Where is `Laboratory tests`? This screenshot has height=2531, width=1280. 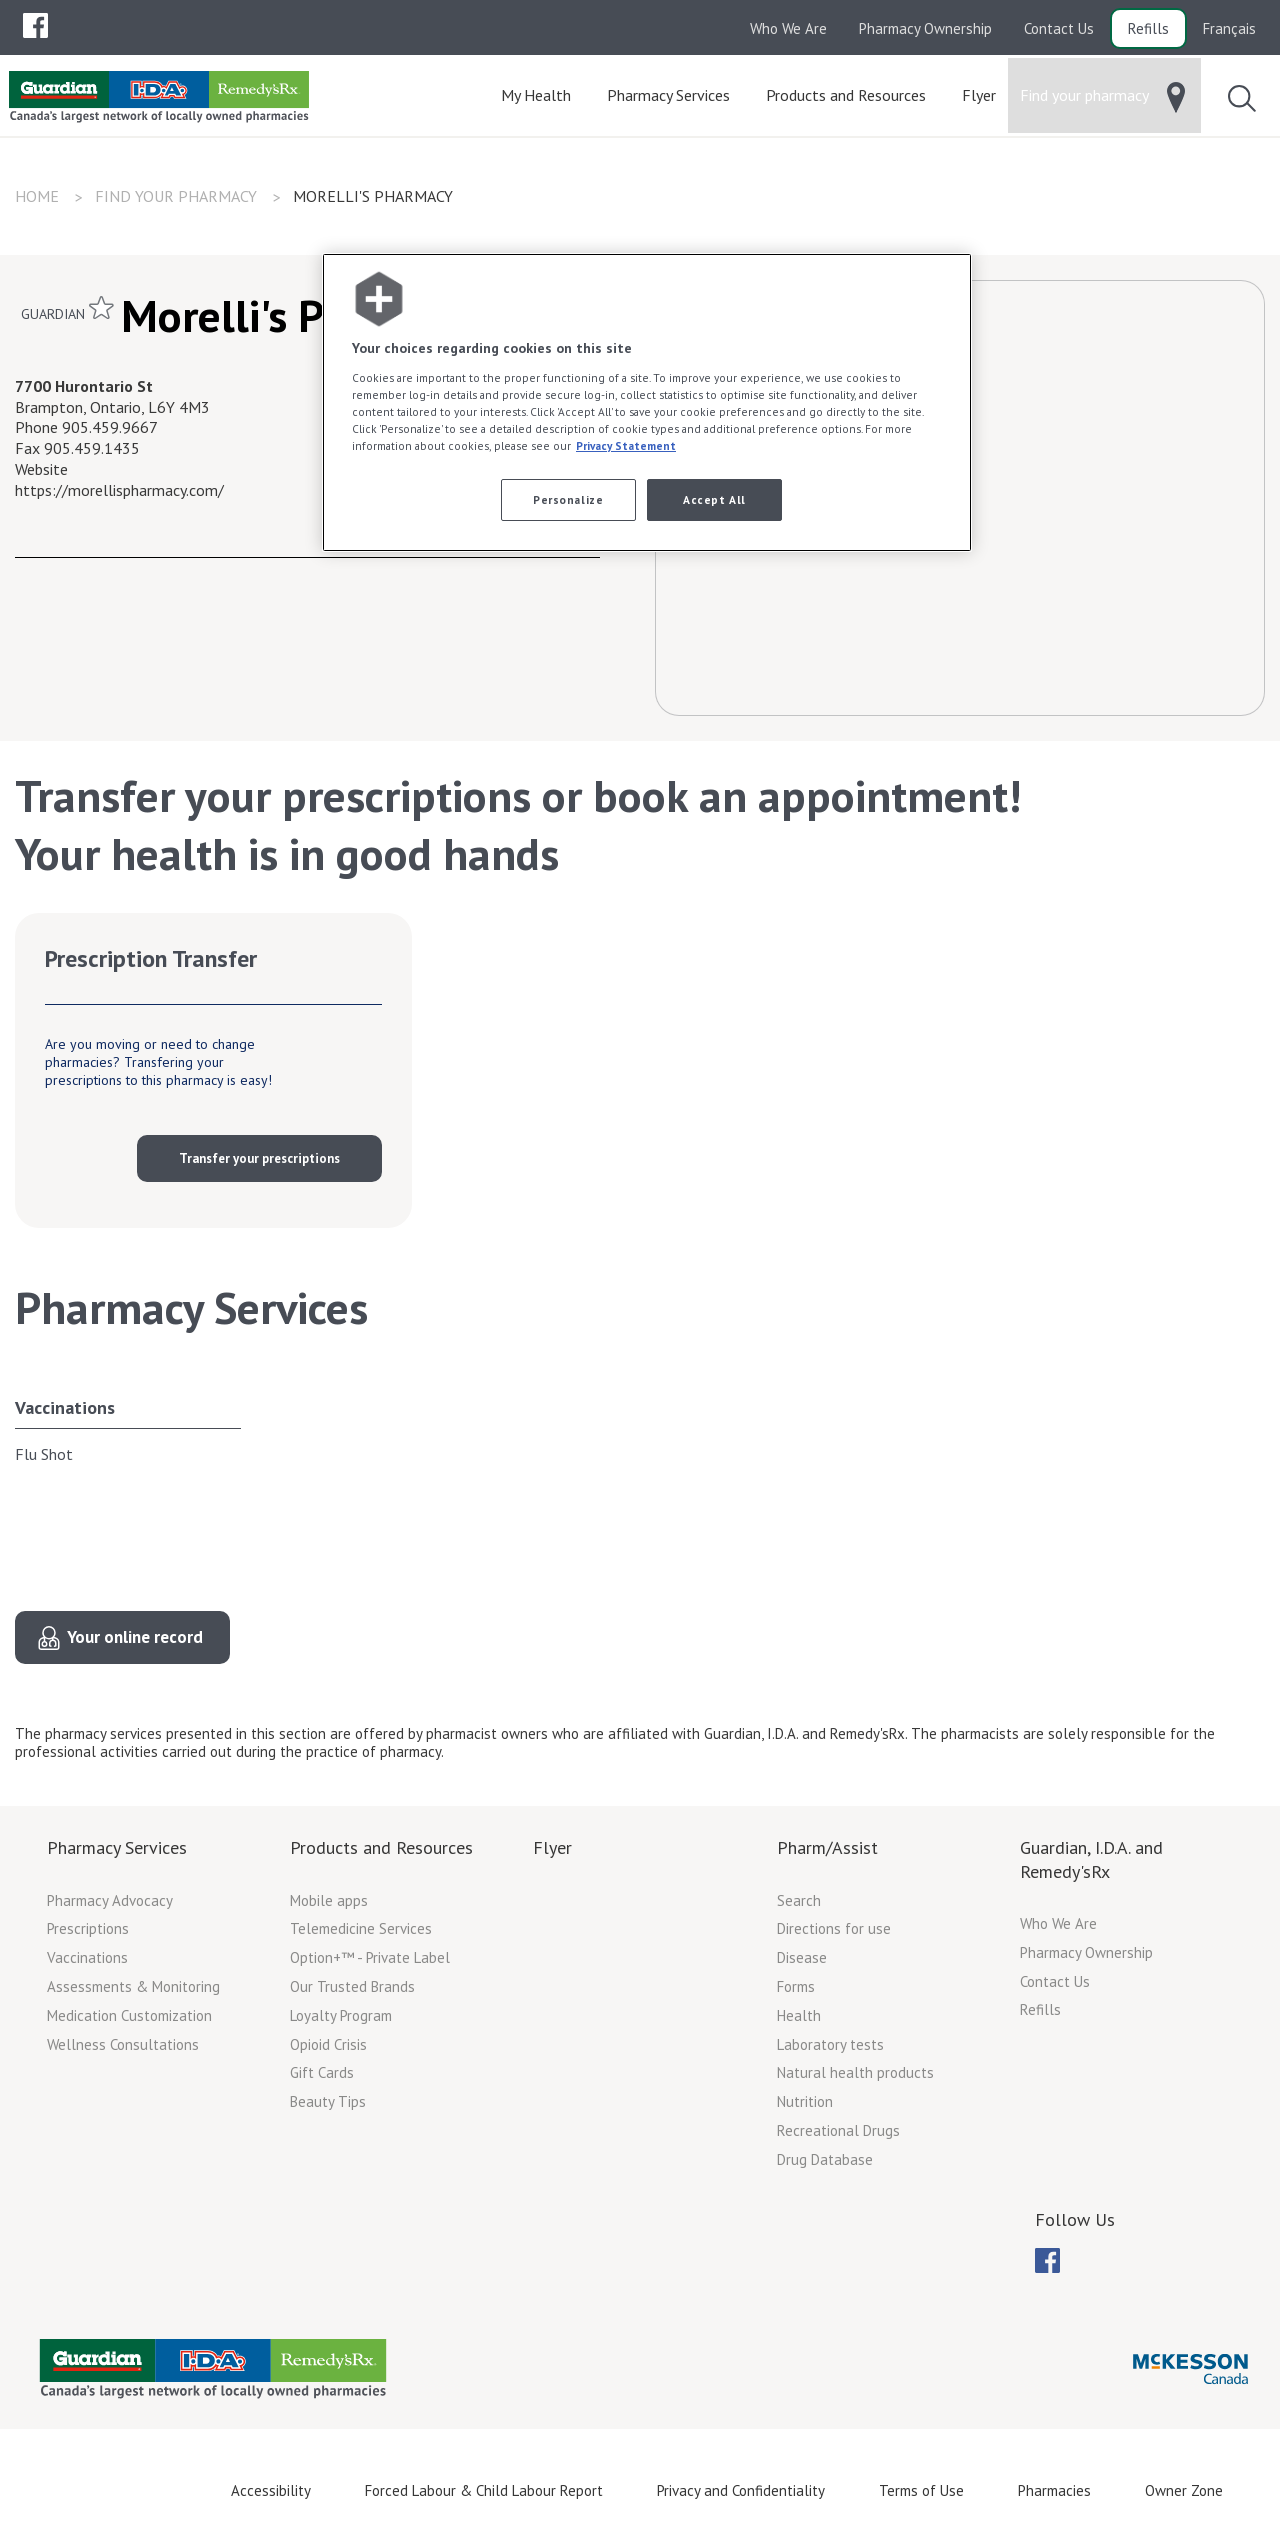 Laboratory tests is located at coordinates (830, 2044).